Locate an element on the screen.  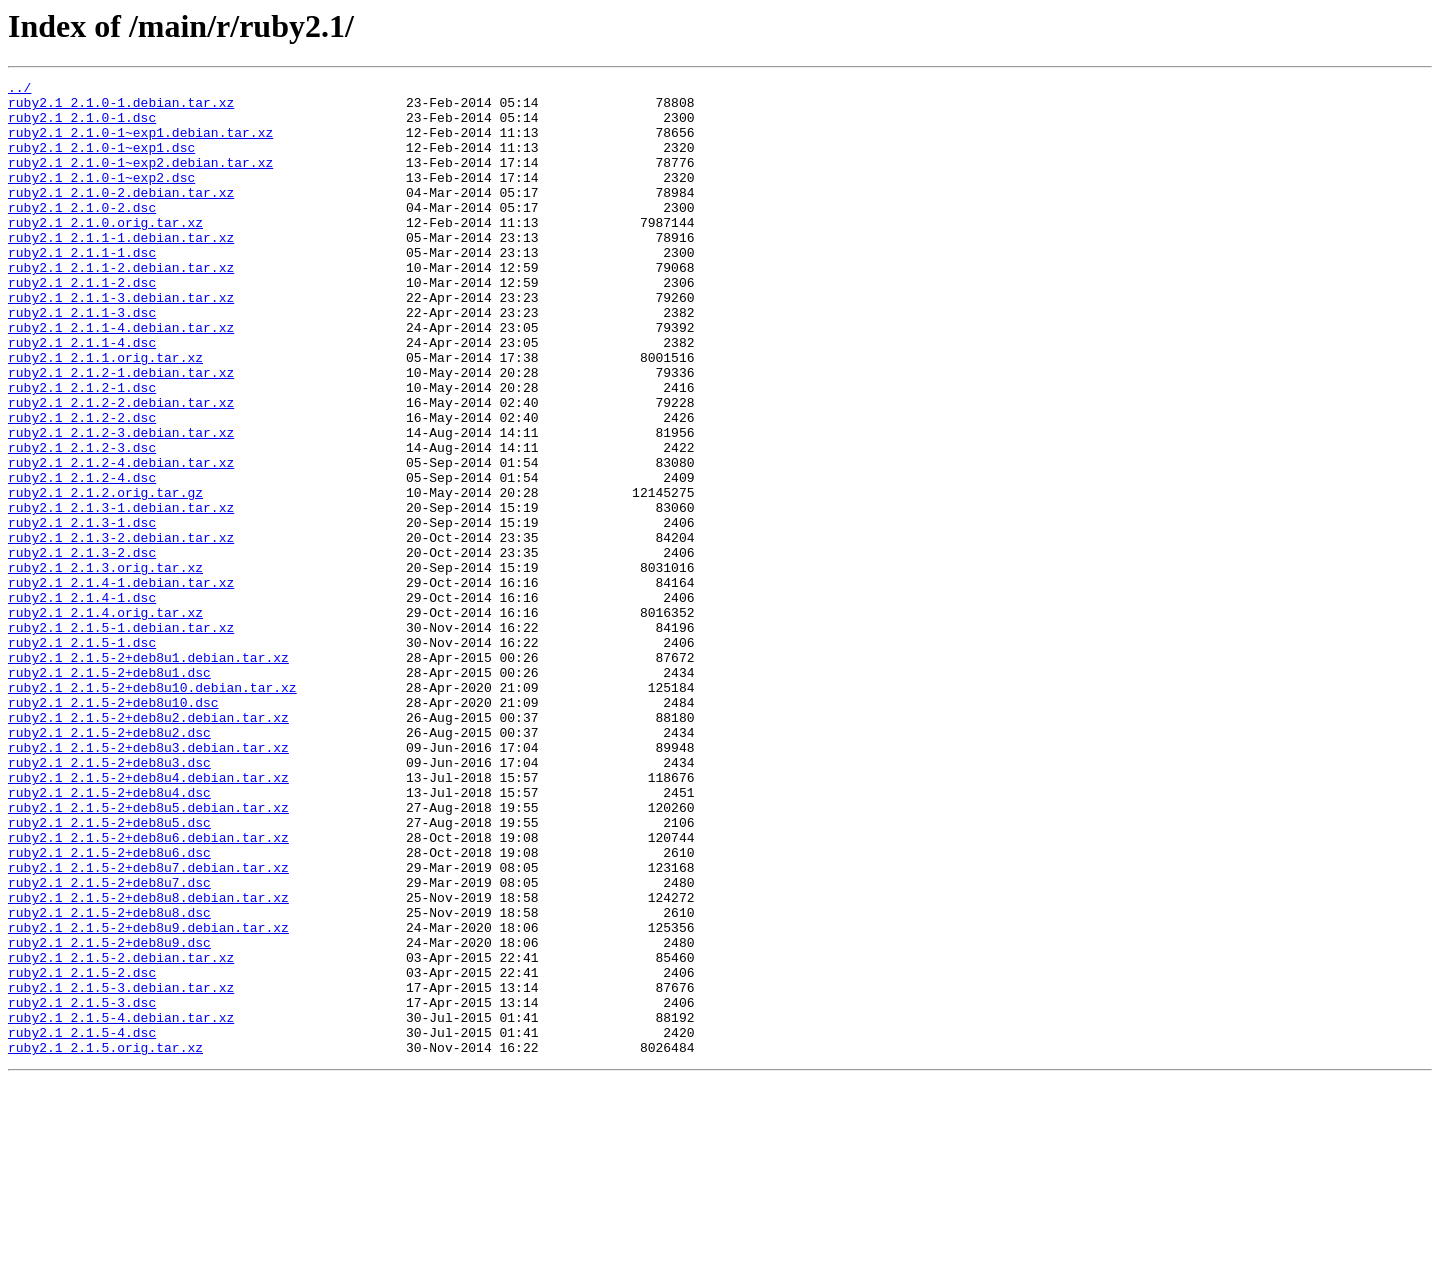
ruby2.1_2.1.2-2.dsc is located at coordinates (82, 486).